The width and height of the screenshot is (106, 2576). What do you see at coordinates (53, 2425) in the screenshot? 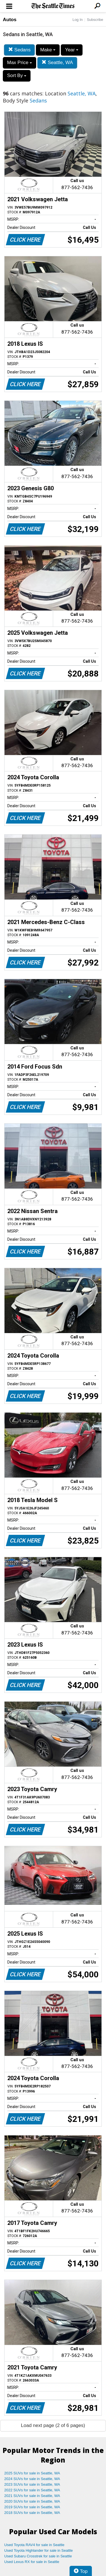
I see `Load next page (2 of 6 pages)` at bounding box center [53, 2425].